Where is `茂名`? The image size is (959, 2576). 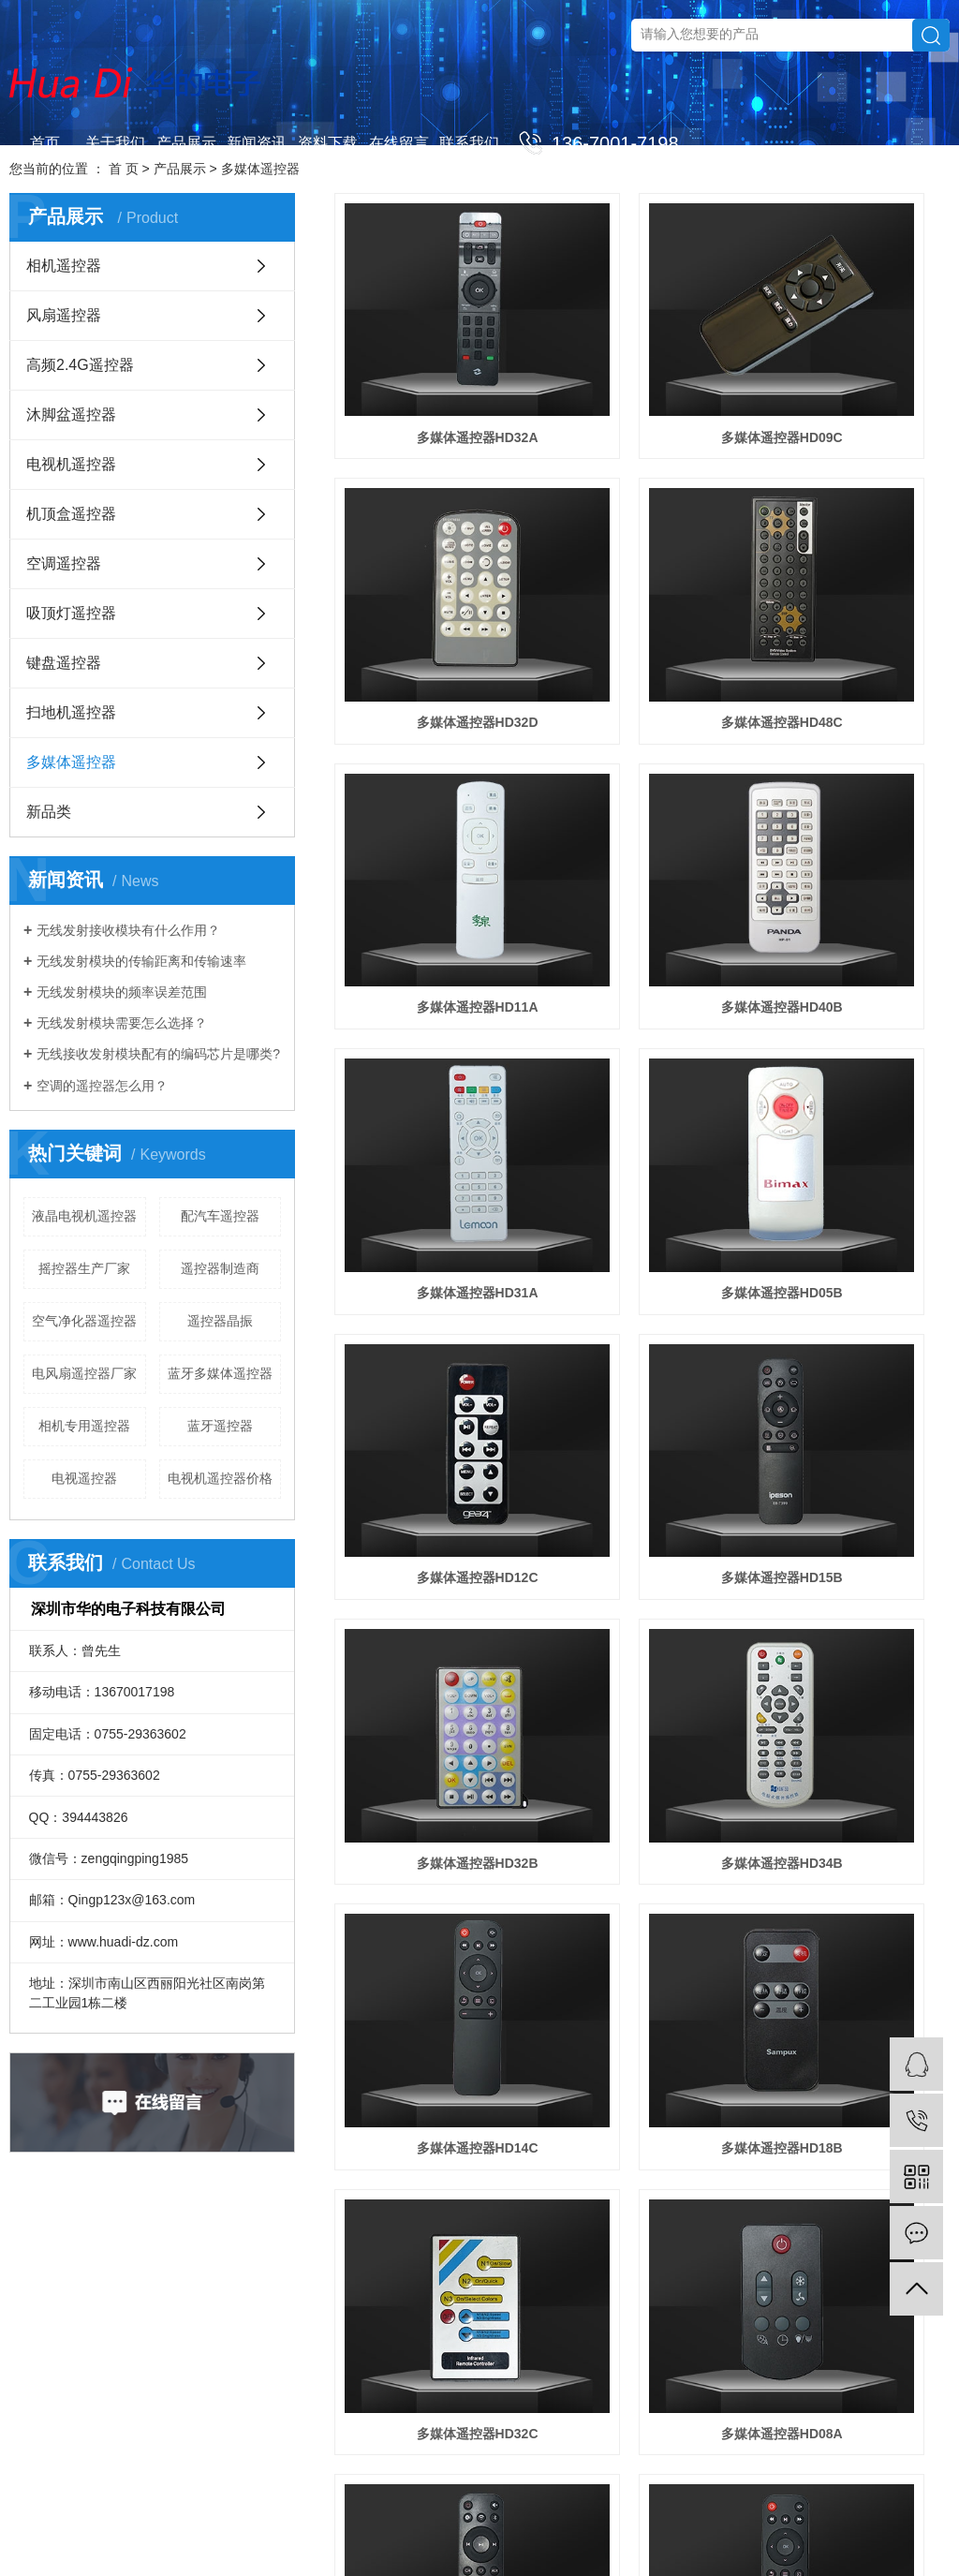
茂名 is located at coordinates (923, 2531).